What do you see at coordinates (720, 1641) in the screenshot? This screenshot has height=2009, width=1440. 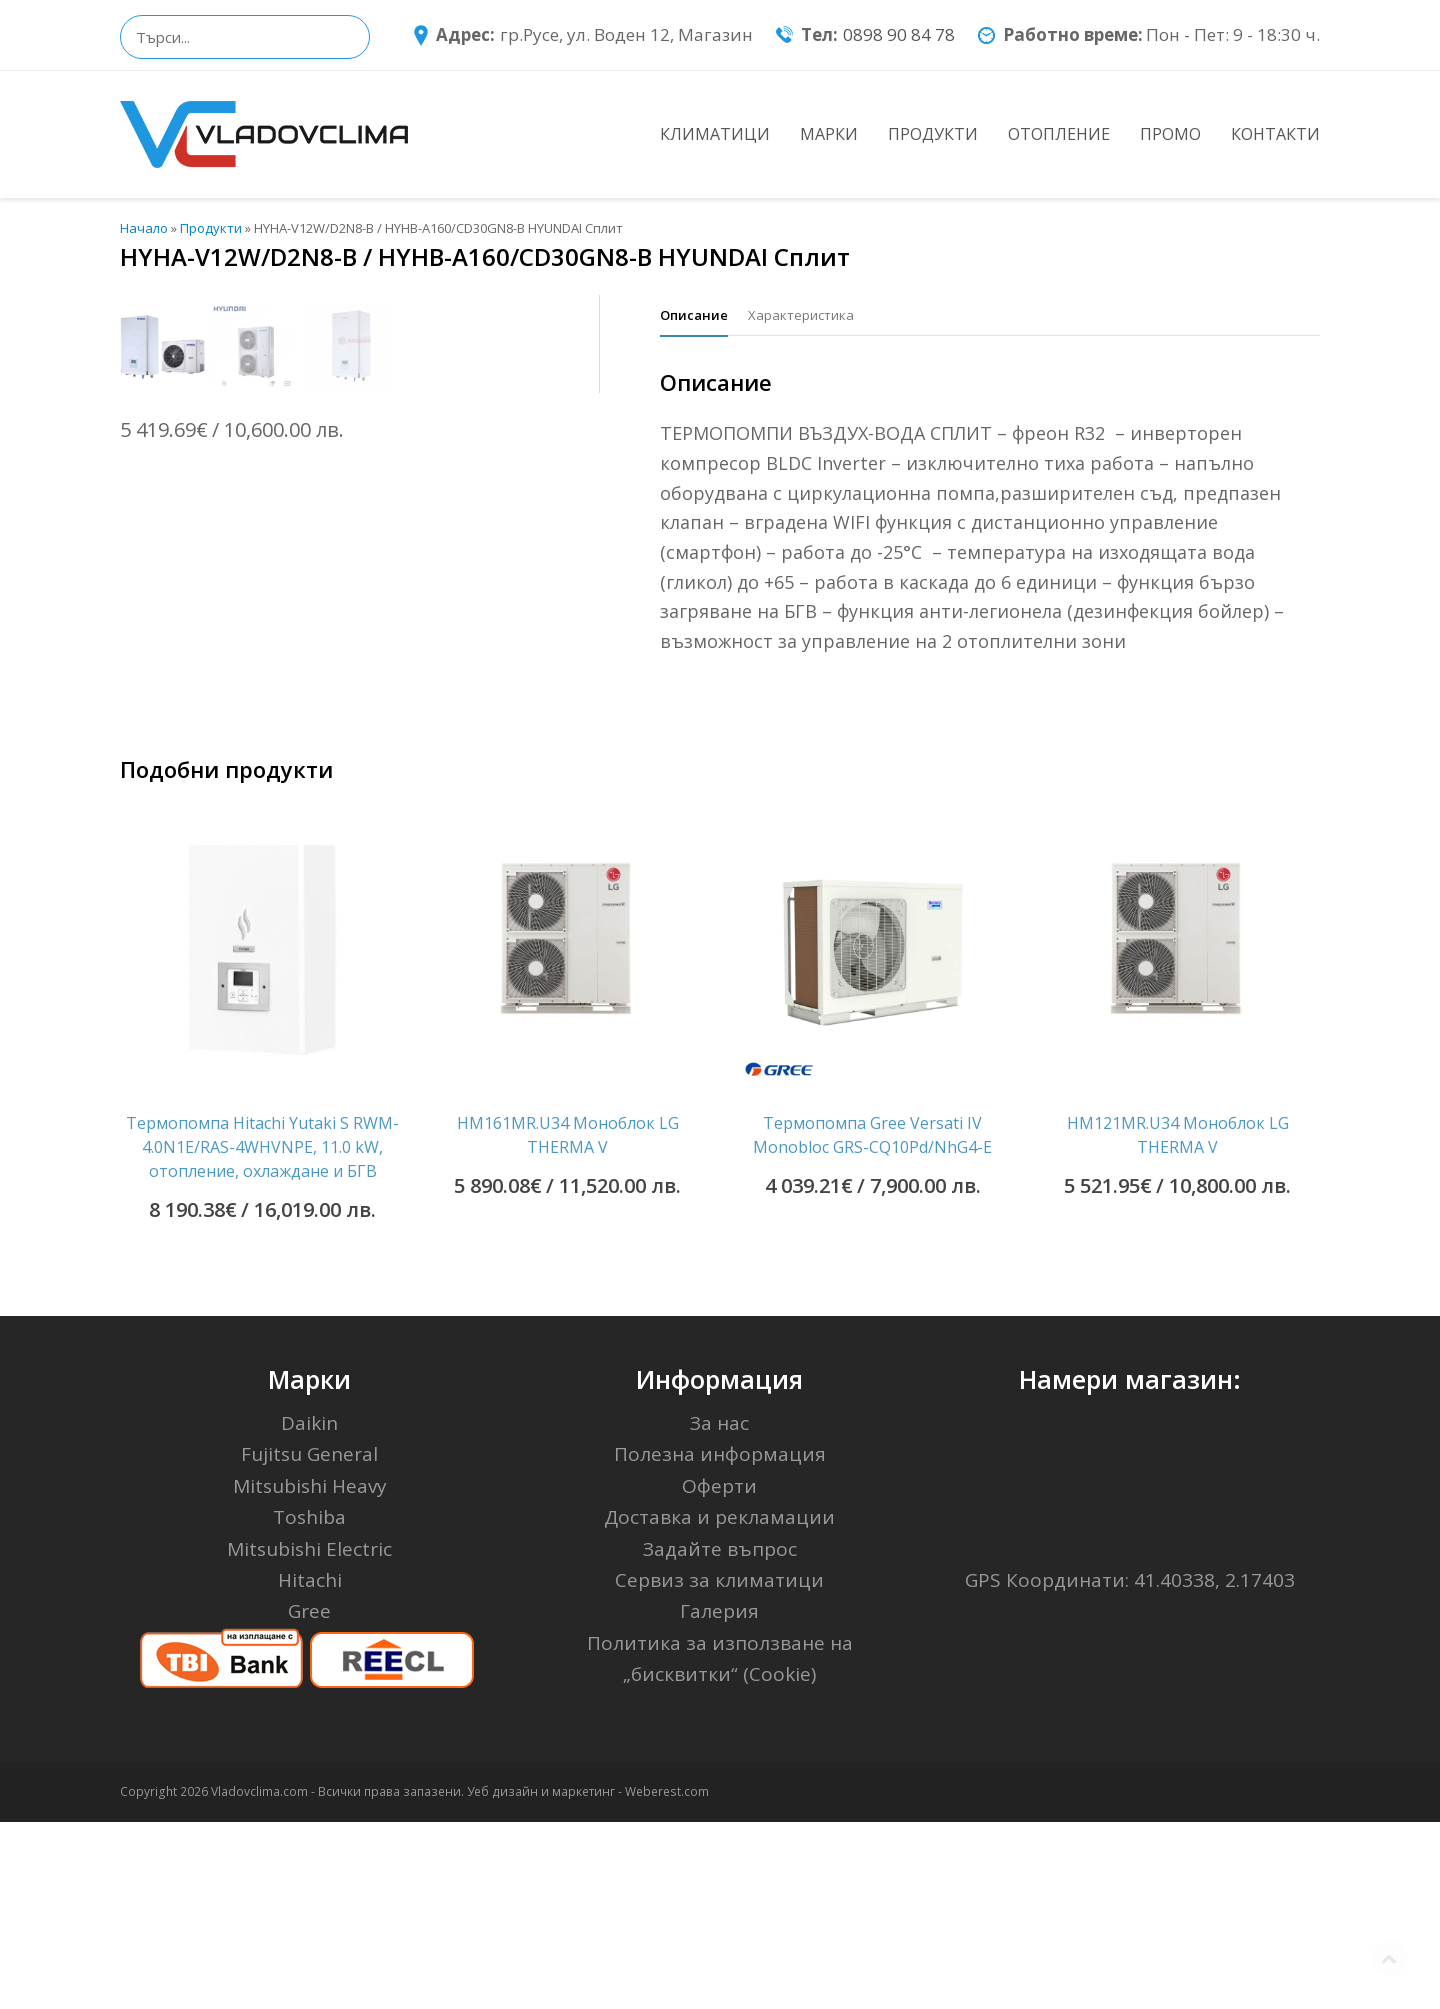 I see `Полезна информация` at bounding box center [720, 1641].